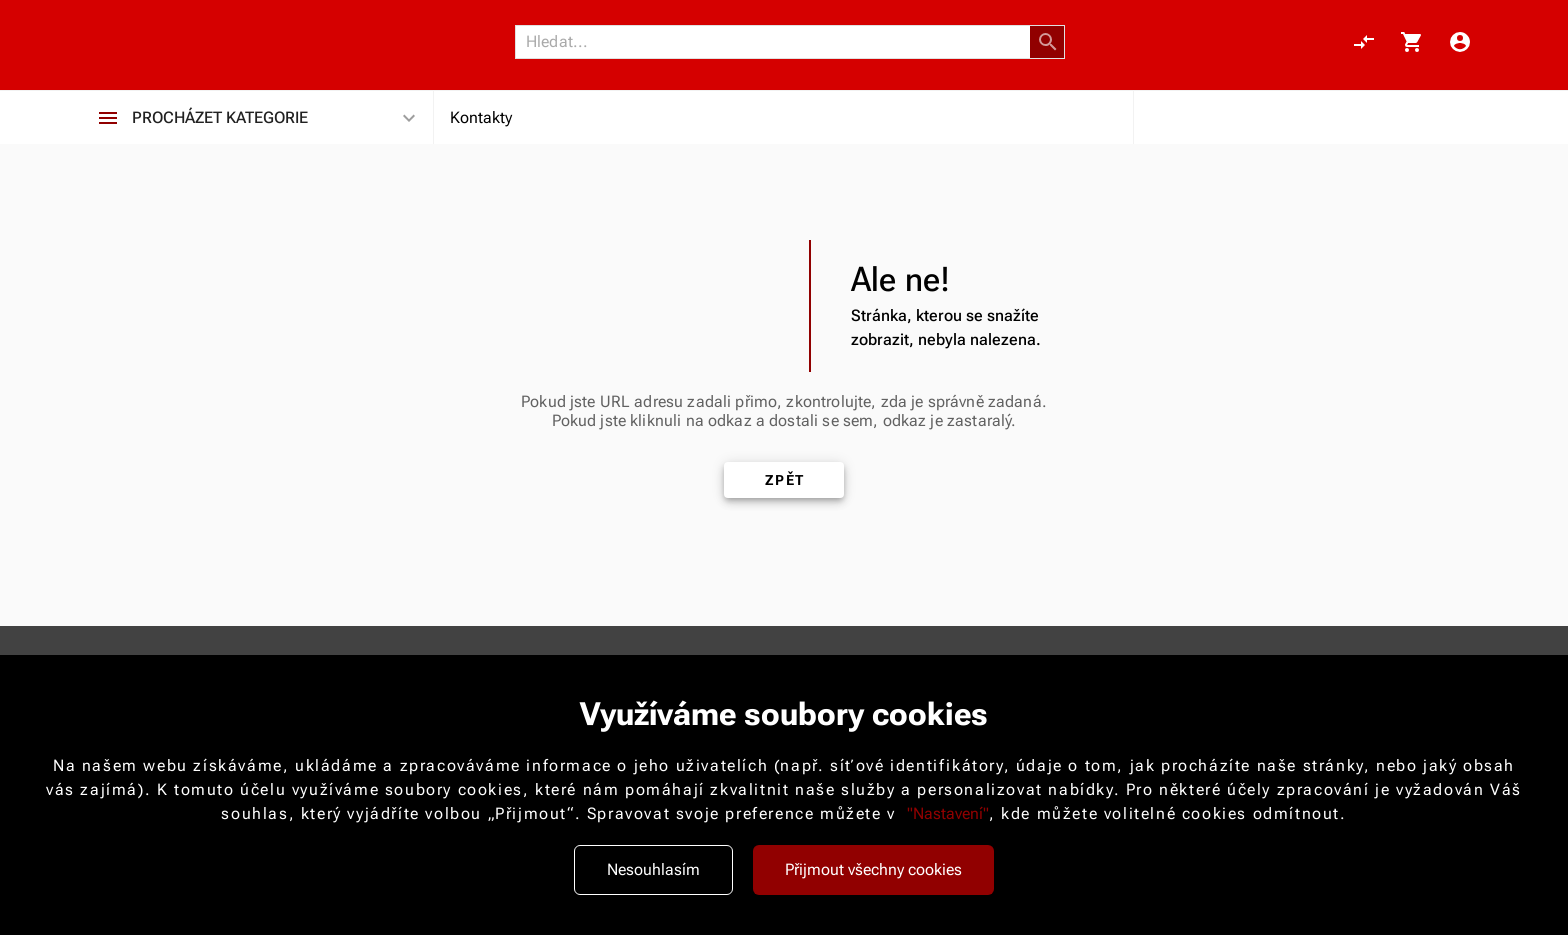 The image size is (1568, 935). Describe the element at coordinates (1460, 42) in the screenshot. I see `[Menu uživatele]` at that location.